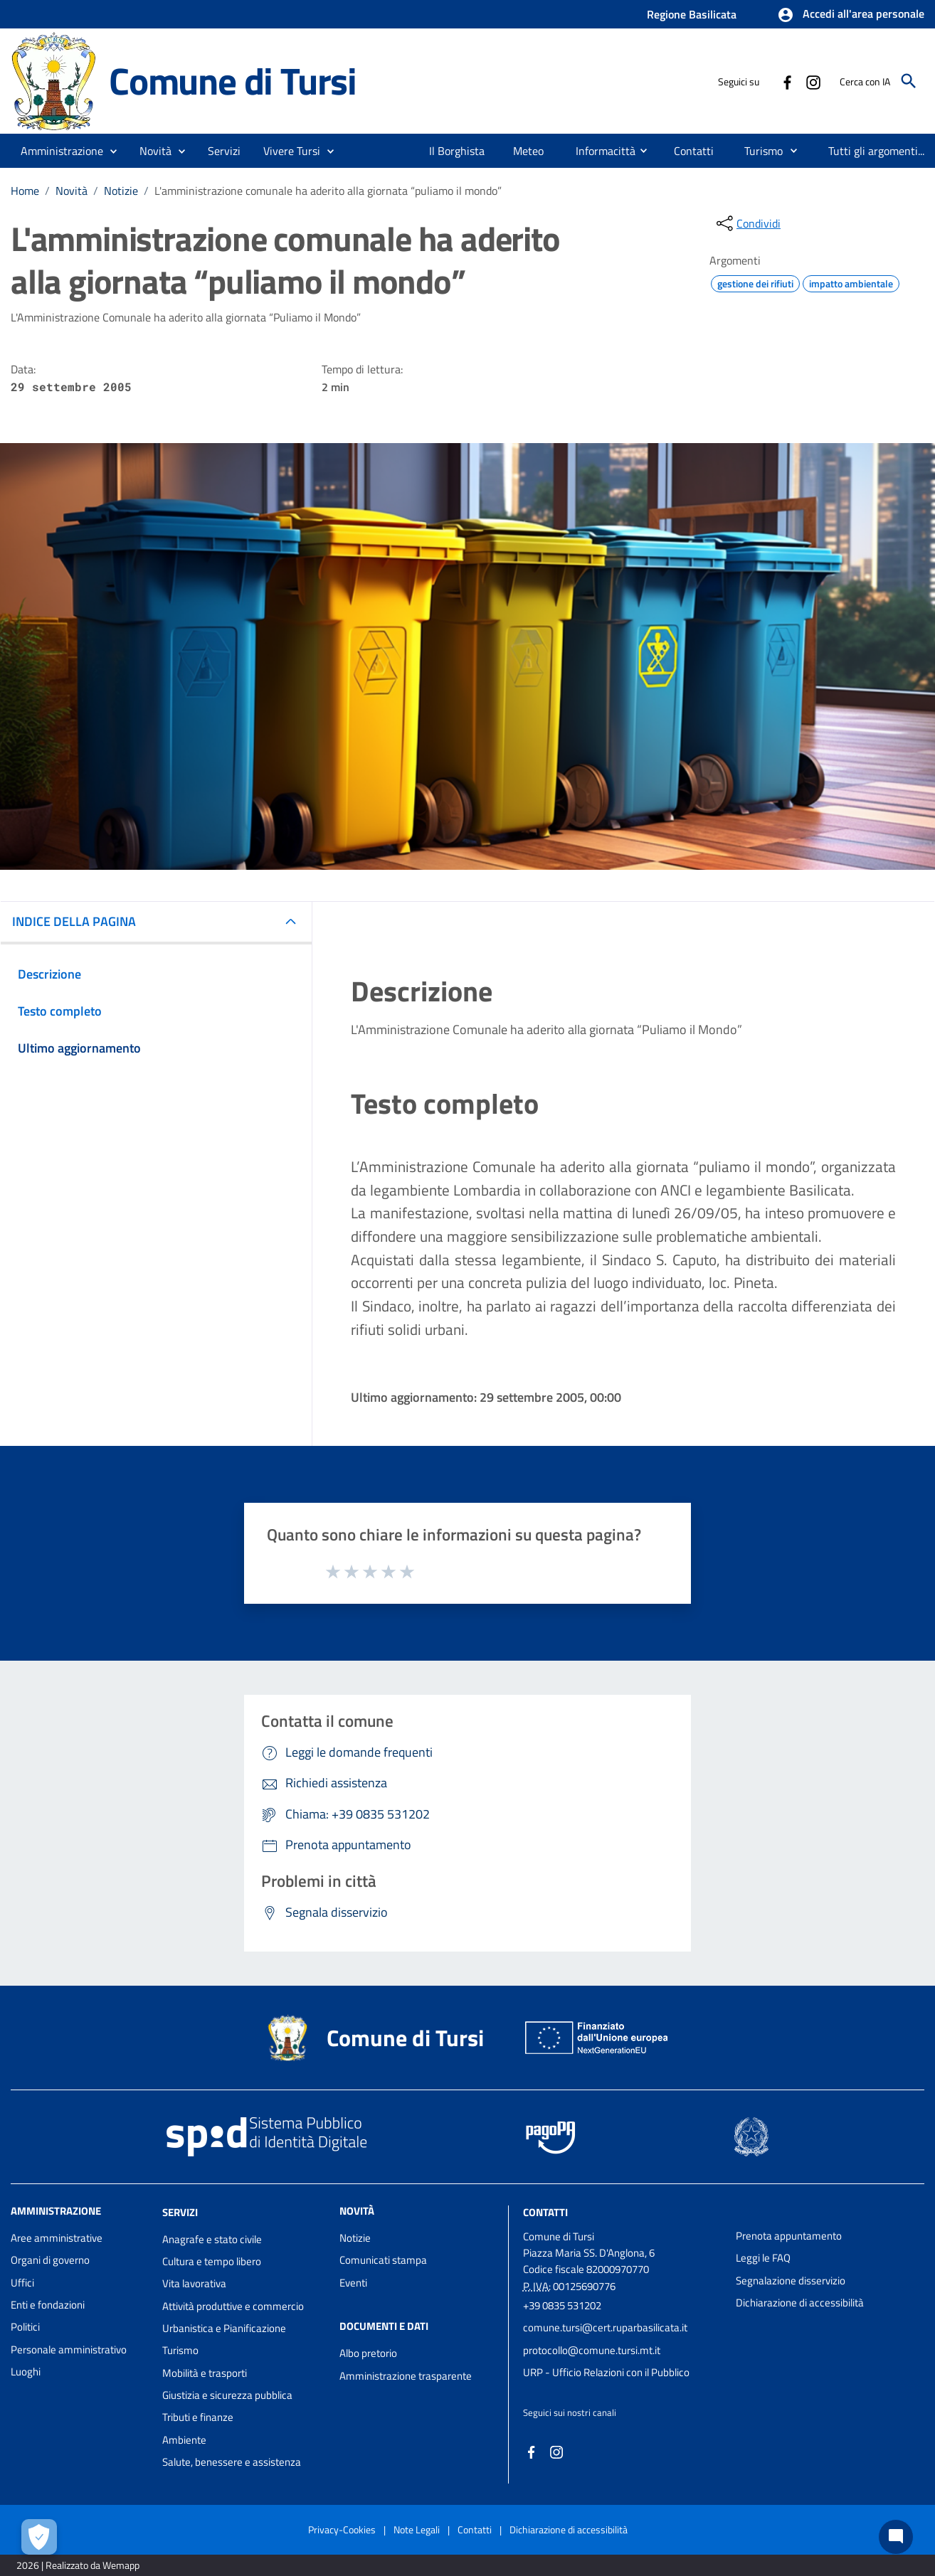  Describe the element at coordinates (383, 2260) in the screenshot. I see `Comunicati stampa` at that location.